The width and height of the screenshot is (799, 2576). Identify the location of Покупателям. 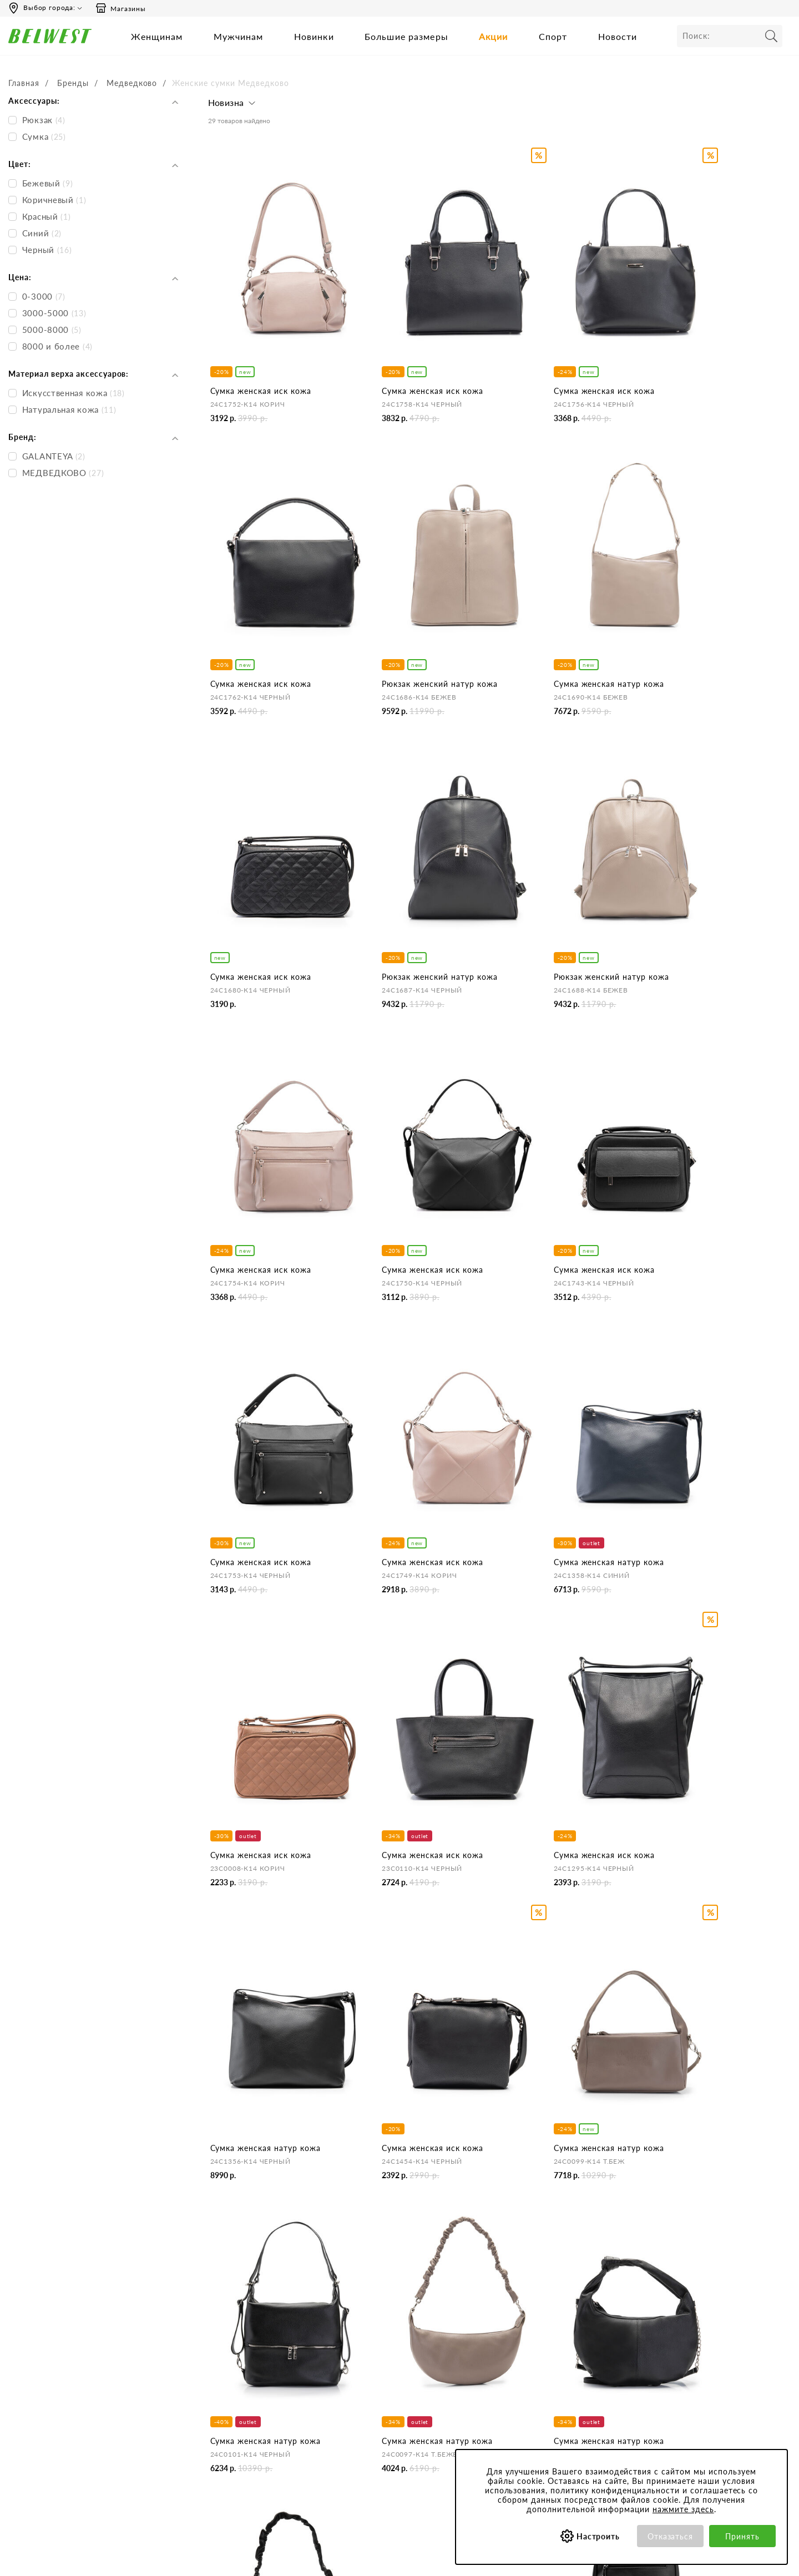
(513, 2306).